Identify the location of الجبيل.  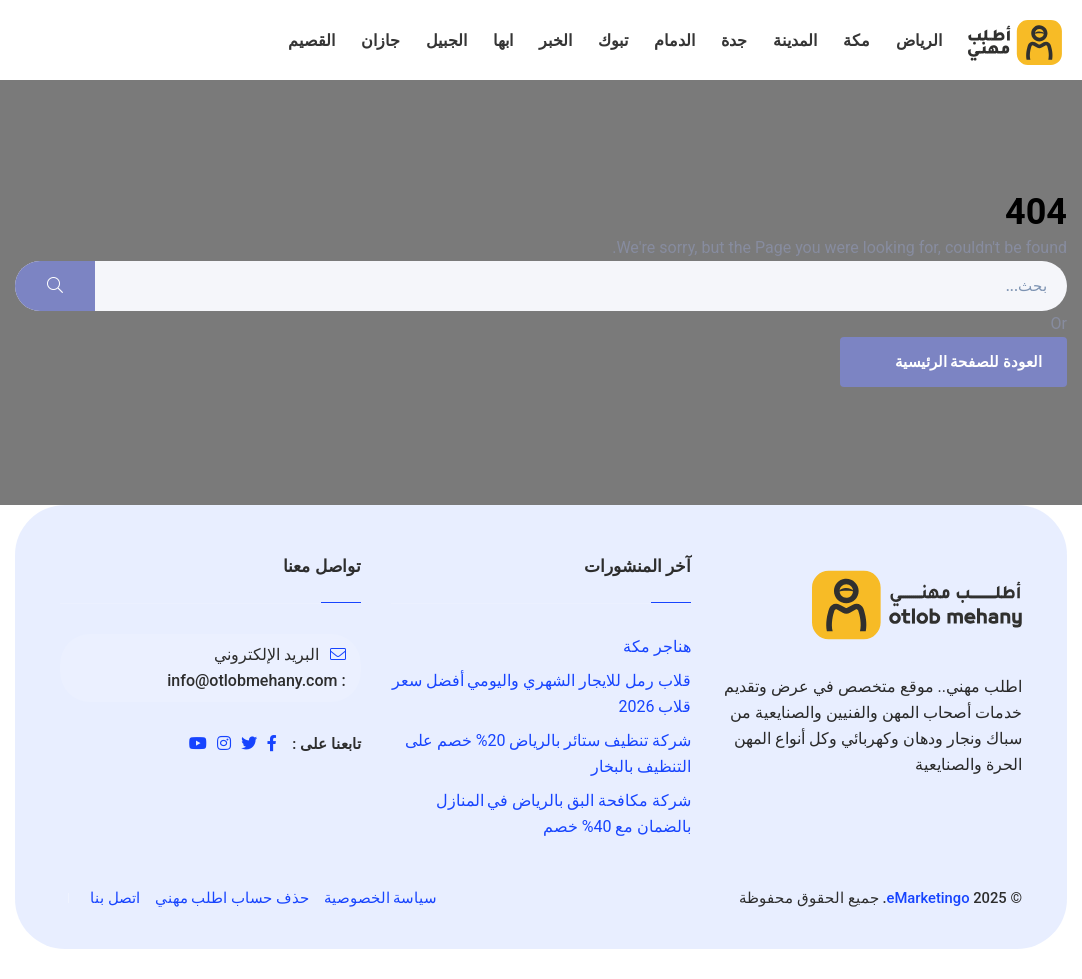
(446, 40).